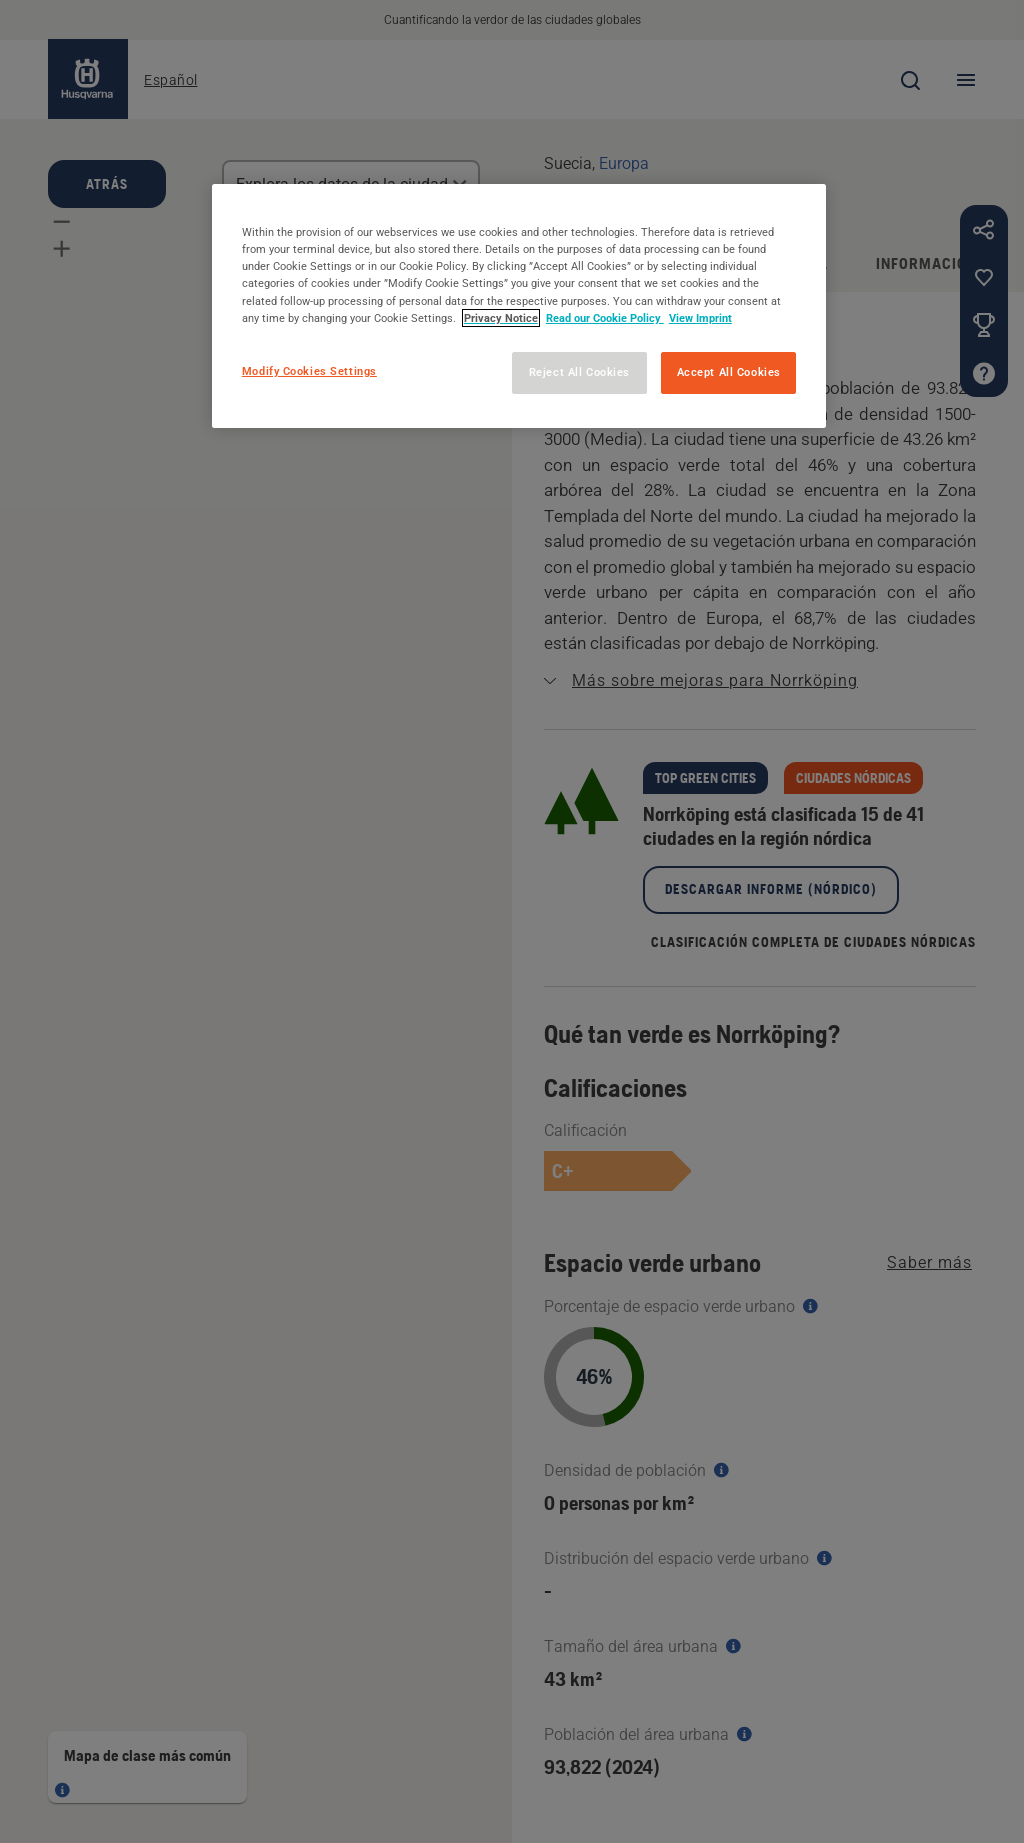 This screenshot has height=1843, width=1024. Describe the element at coordinates (519, 305) in the screenshot. I see `[region]` at that location.